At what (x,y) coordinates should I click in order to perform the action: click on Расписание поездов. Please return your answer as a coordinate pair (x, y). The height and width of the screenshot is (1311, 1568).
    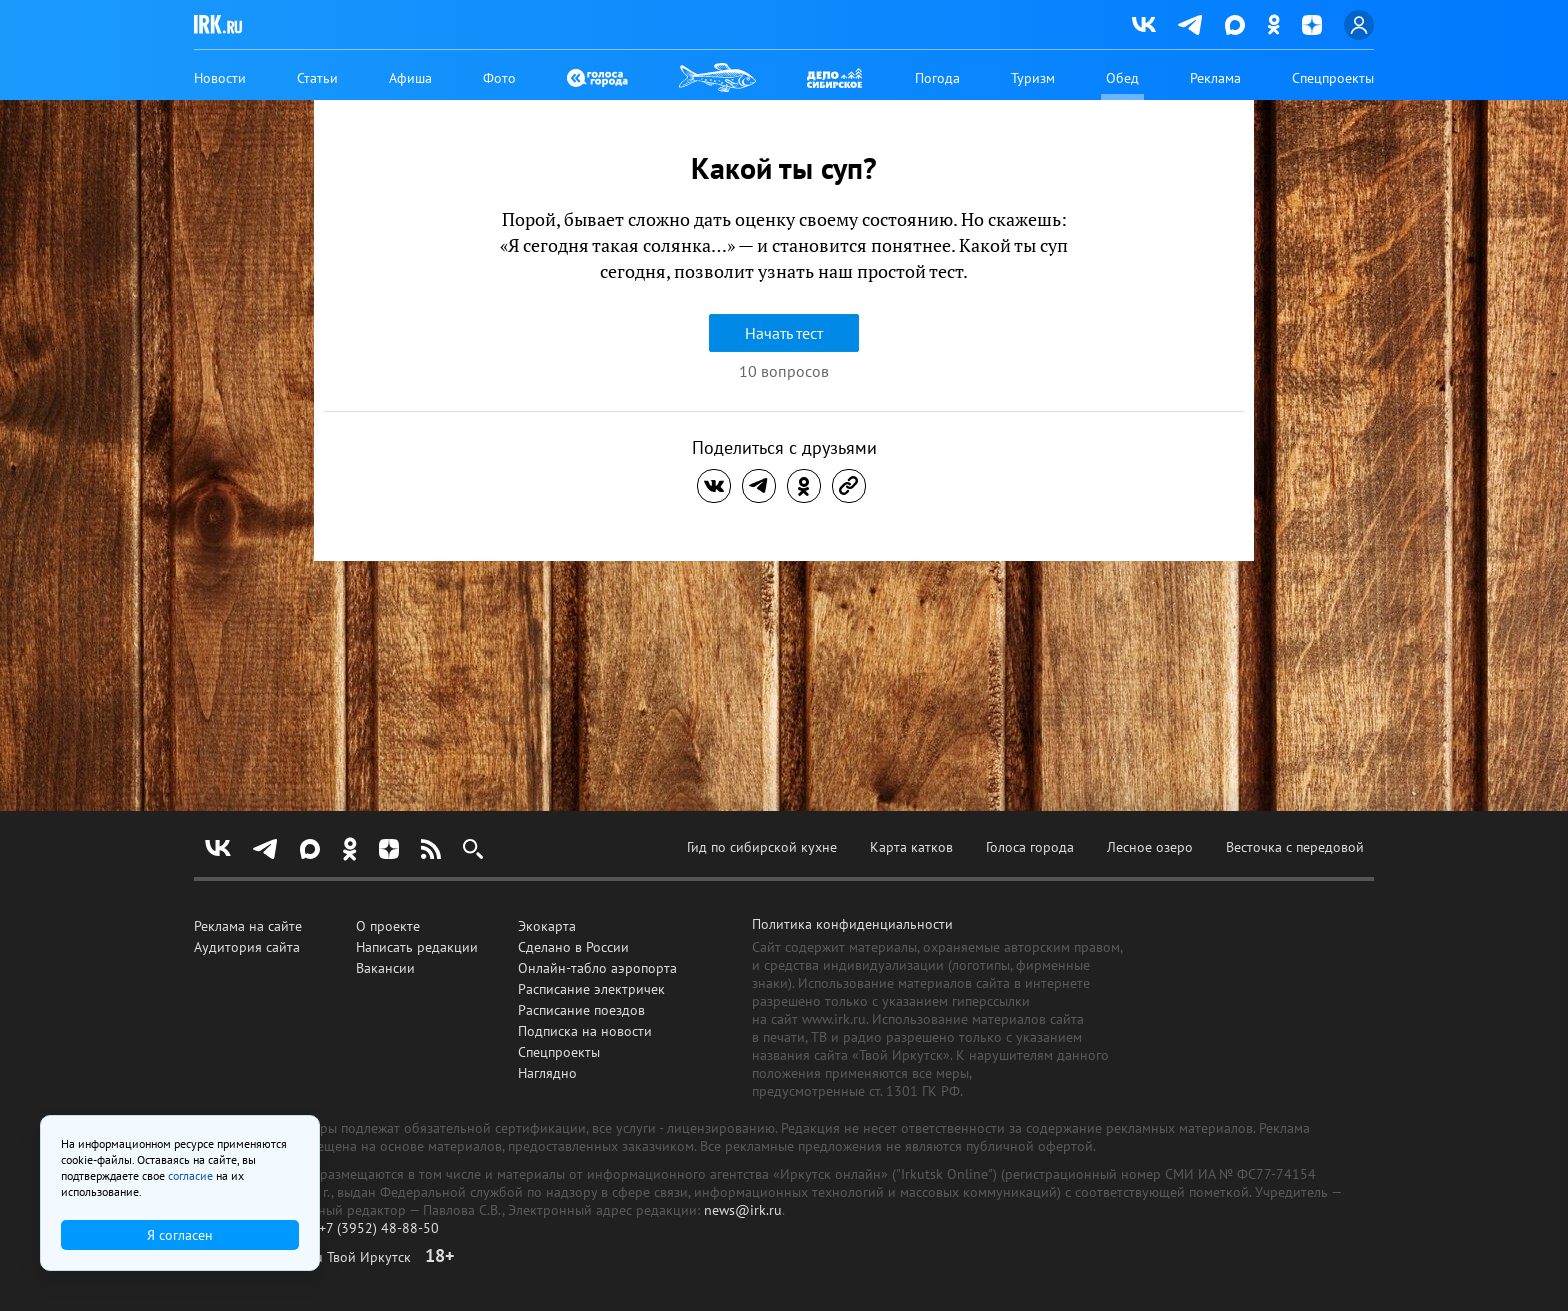
    Looking at the image, I should click on (581, 1010).